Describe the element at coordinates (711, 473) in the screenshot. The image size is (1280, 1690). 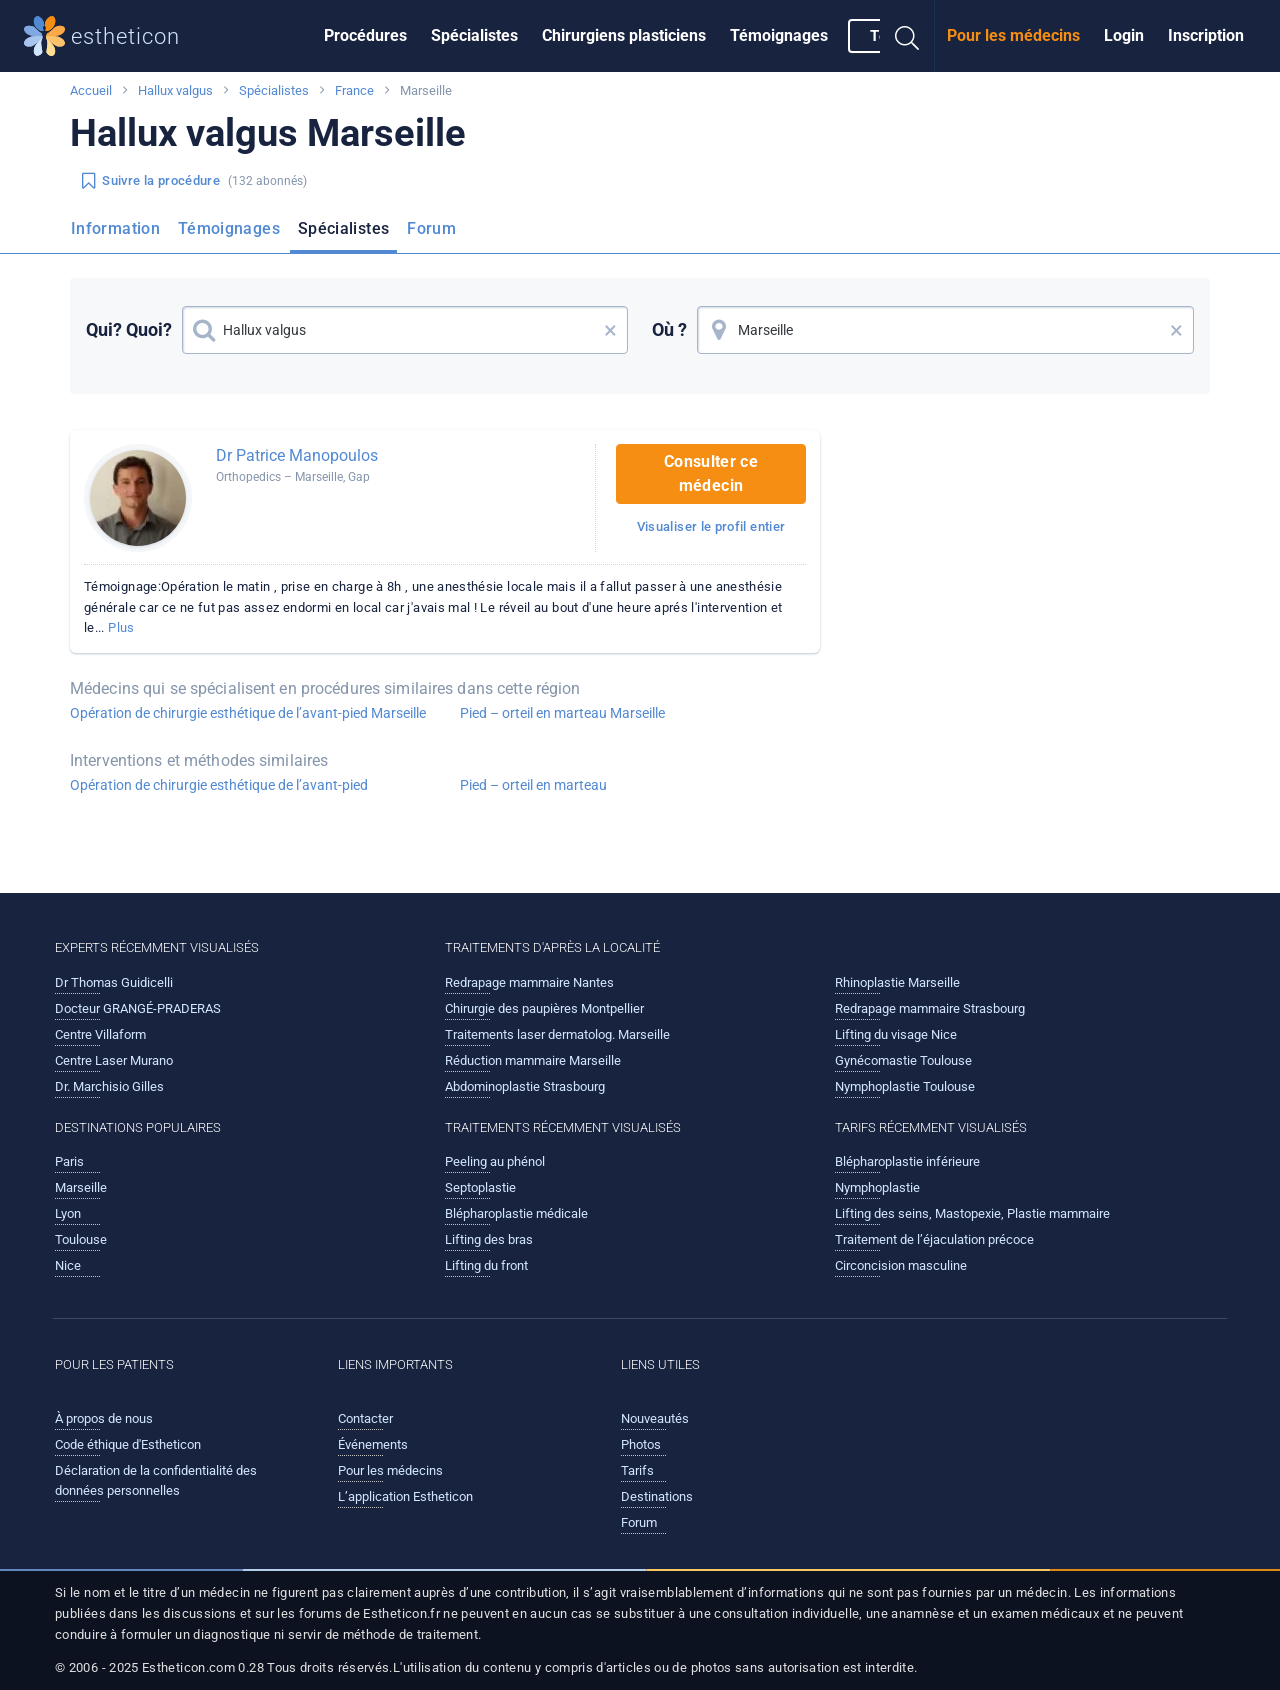
I see `Consulter ce médecin` at that location.